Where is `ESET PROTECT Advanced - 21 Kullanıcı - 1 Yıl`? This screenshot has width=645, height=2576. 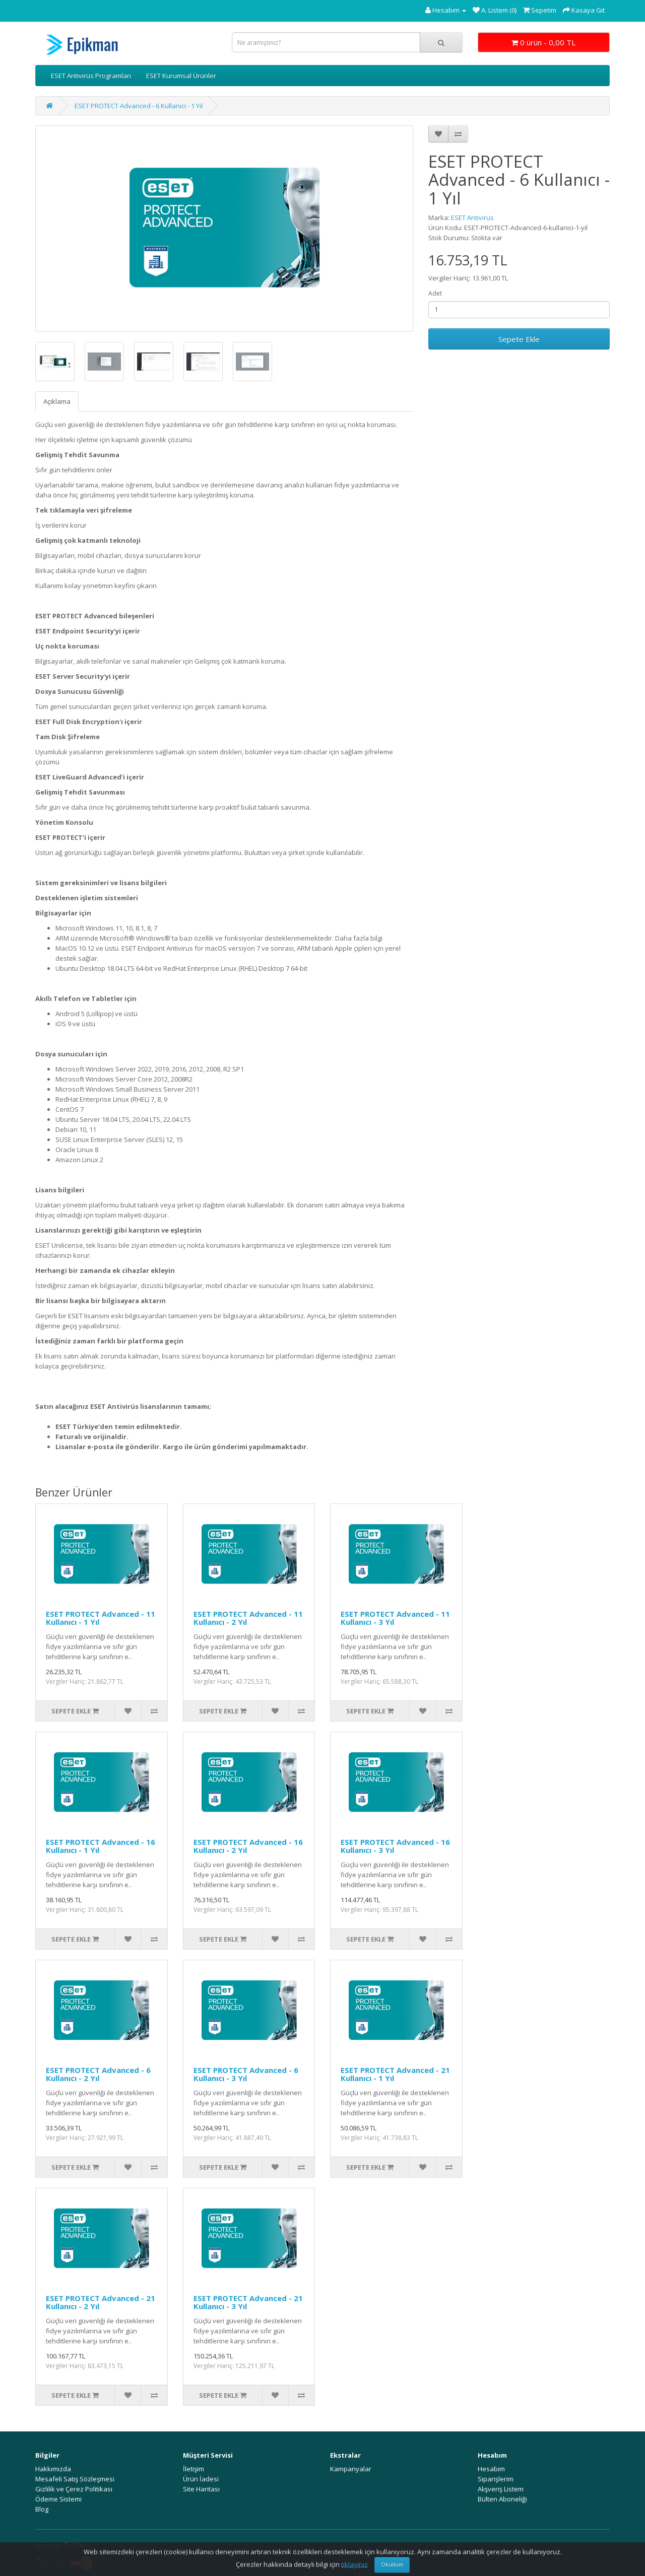 ESET PROTECT Advanced - 21 Kullanıcı - 1 Yıl is located at coordinates (395, 2074).